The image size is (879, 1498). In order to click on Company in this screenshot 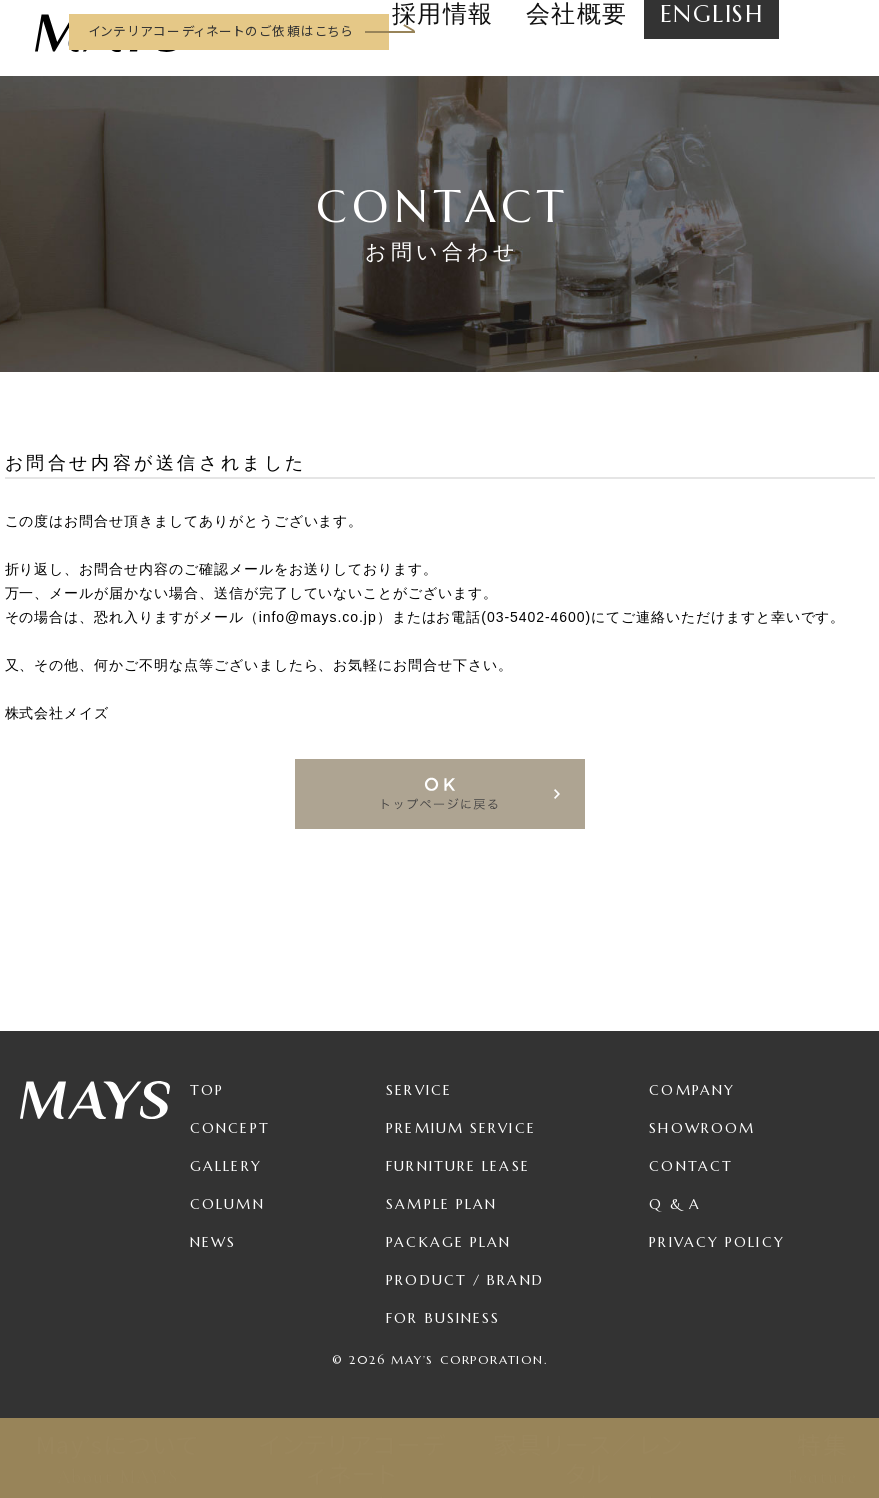, I will do `click(692, 1090)`.